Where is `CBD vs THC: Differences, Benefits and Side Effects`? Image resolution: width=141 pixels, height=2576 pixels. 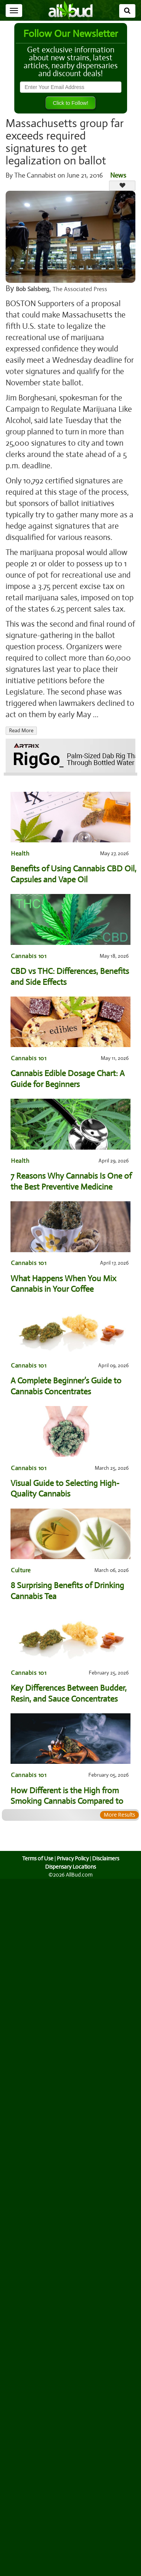
CBD vs THC: Differences, Benefits and Side Effects is located at coordinates (70, 976).